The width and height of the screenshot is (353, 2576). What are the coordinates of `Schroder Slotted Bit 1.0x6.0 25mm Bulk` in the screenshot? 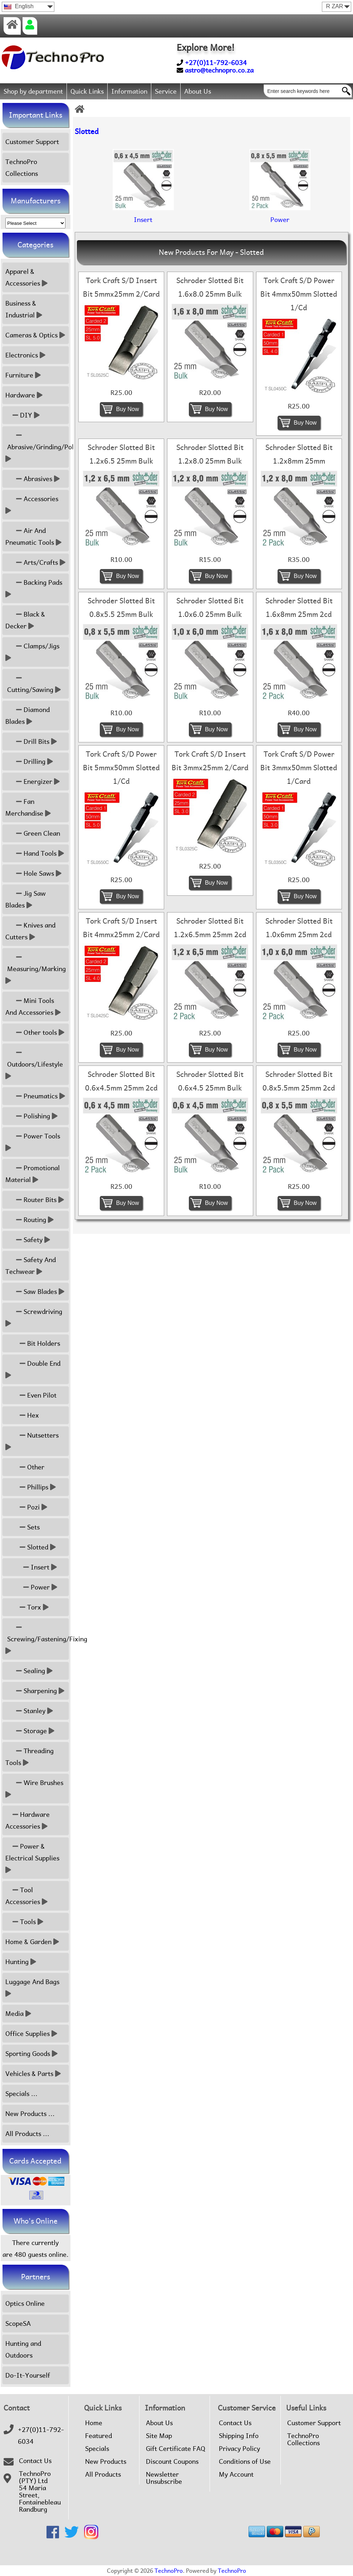 It's located at (210, 607).